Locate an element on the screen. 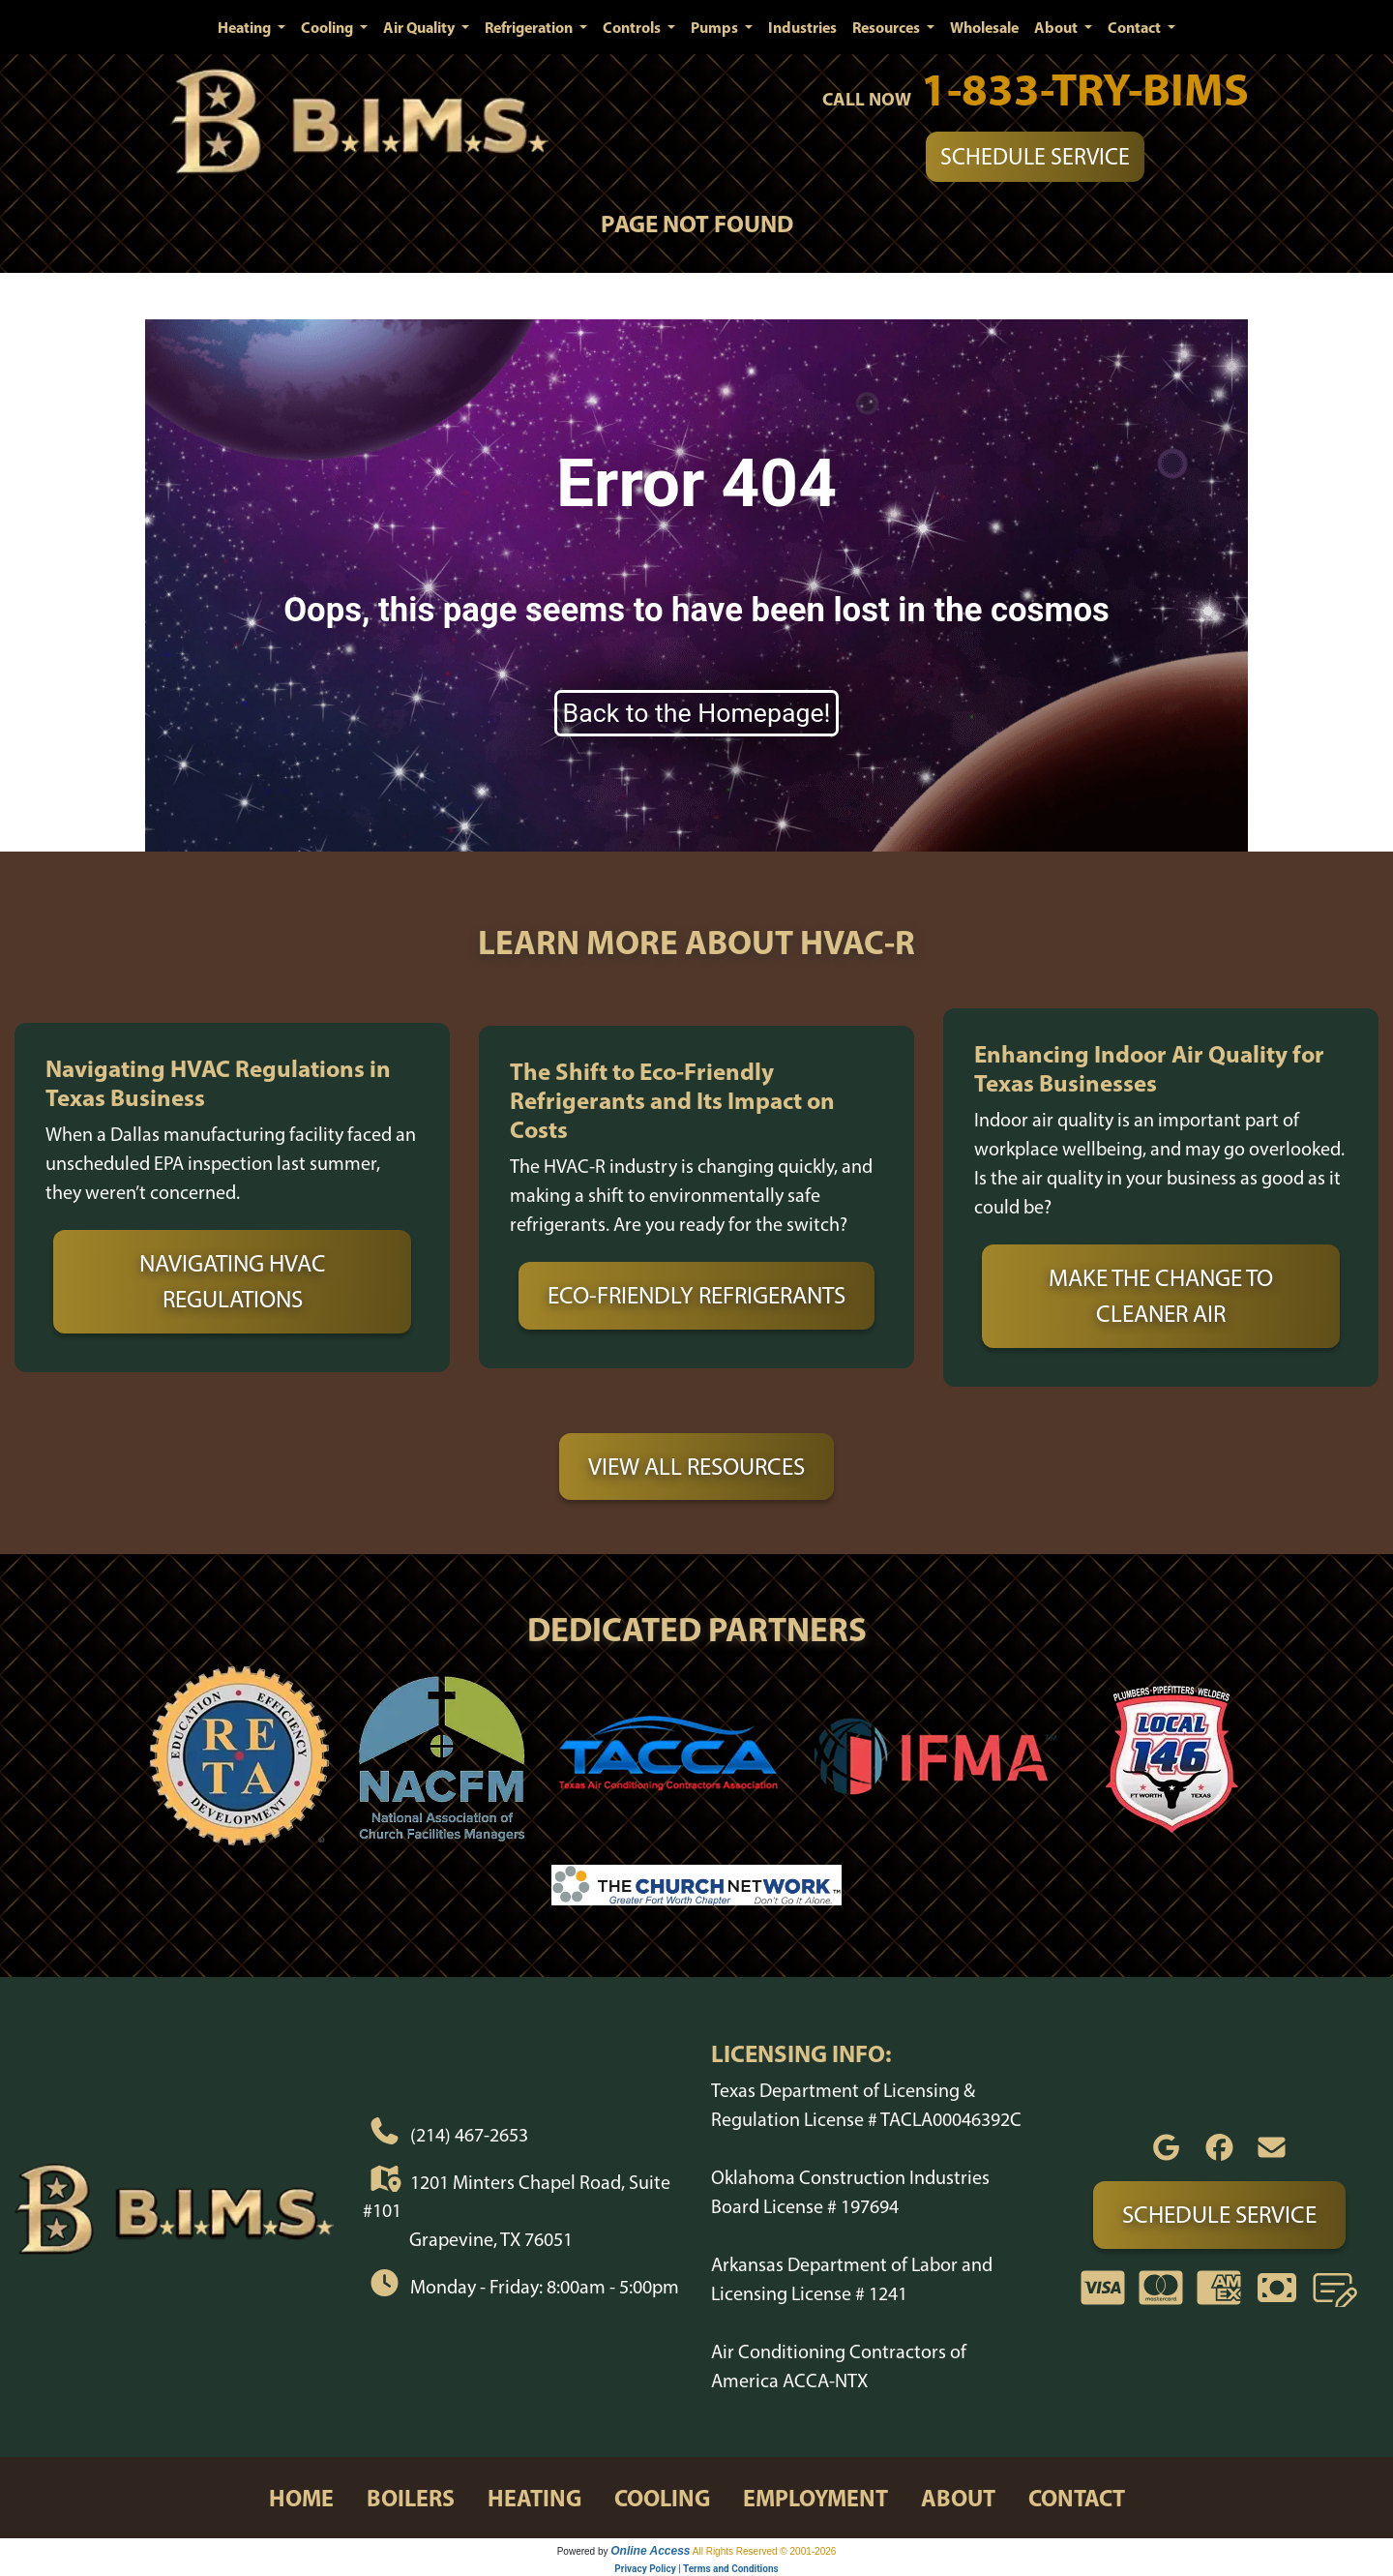 The height and width of the screenshot is (2576, 1393). Cooling [button] is located at coordinates (328, 27).